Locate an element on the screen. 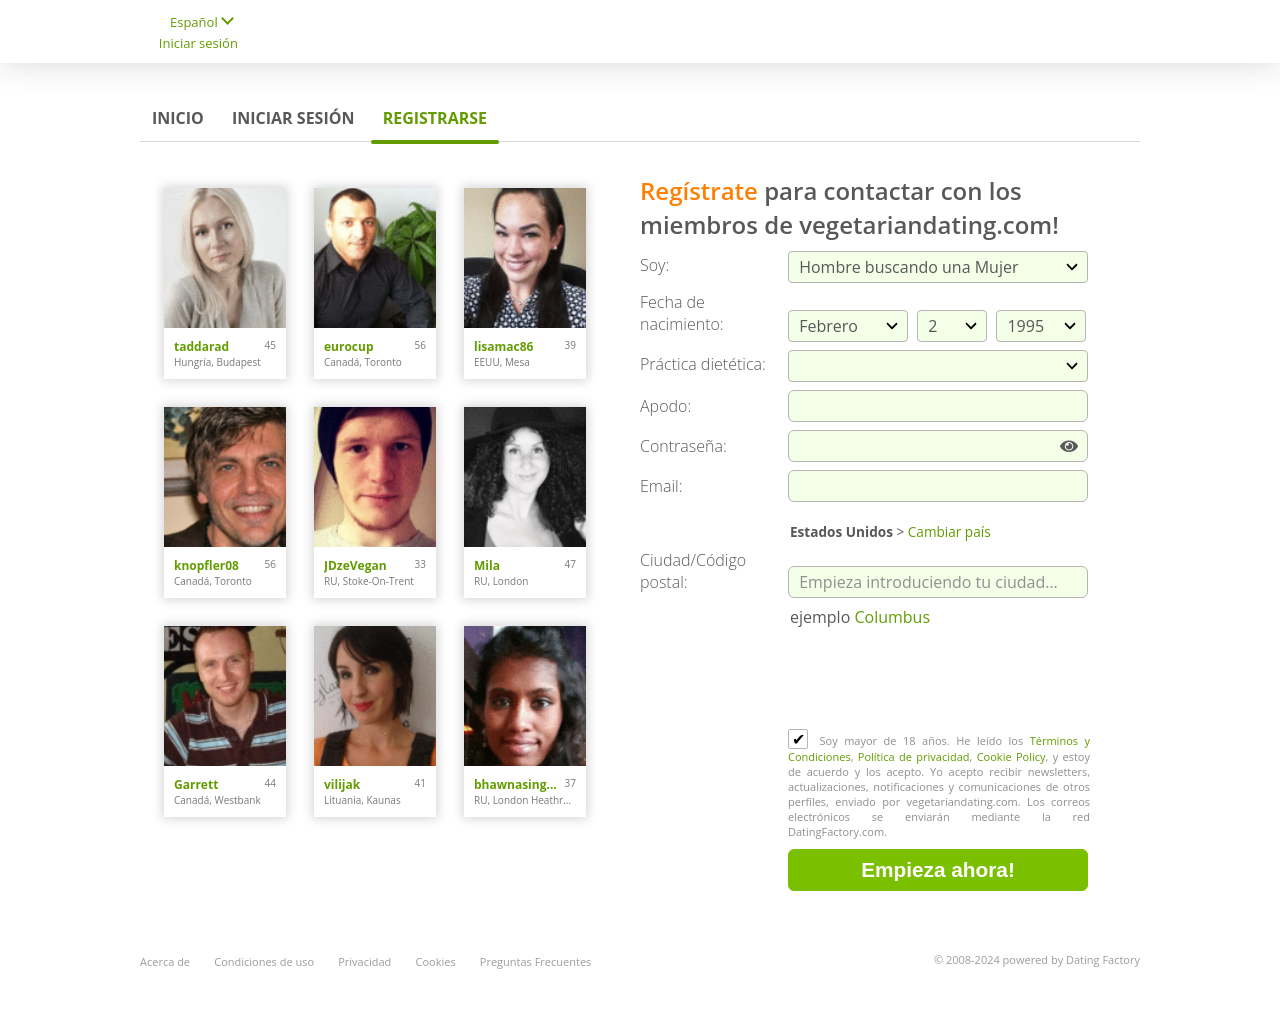 The height and width of the screenshot is (1019, 1280). Iniciar sesión is located at coordinates (198, 43).